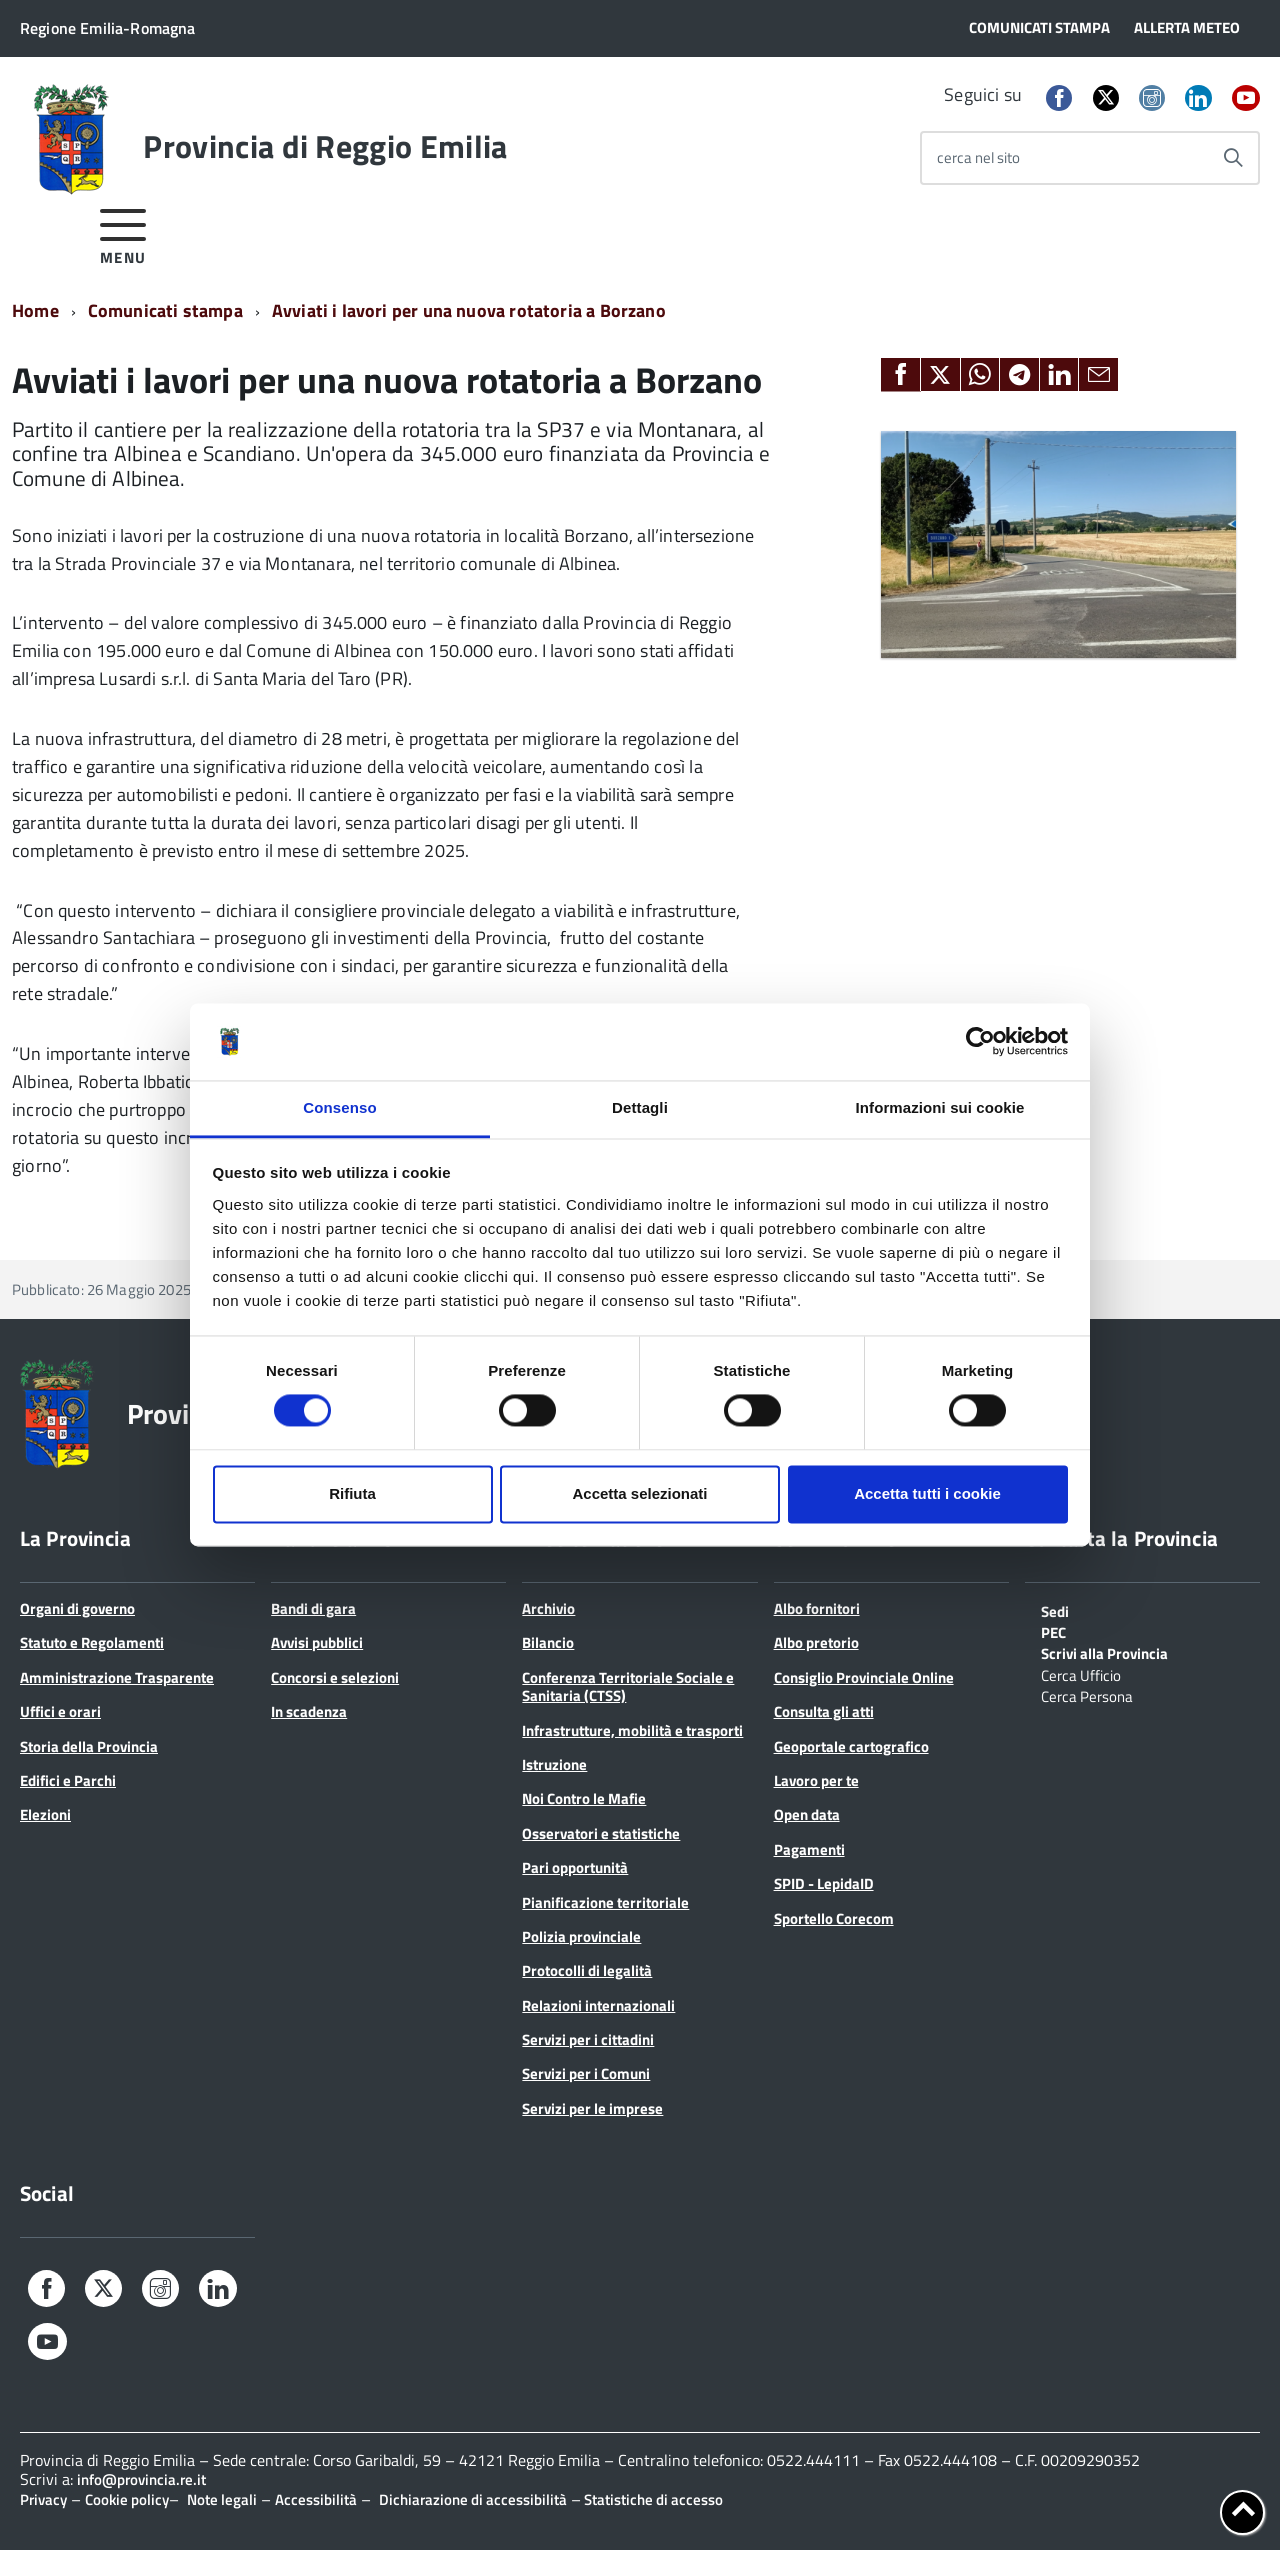  I want to click on Uffici e orari, so click(60, 1711).